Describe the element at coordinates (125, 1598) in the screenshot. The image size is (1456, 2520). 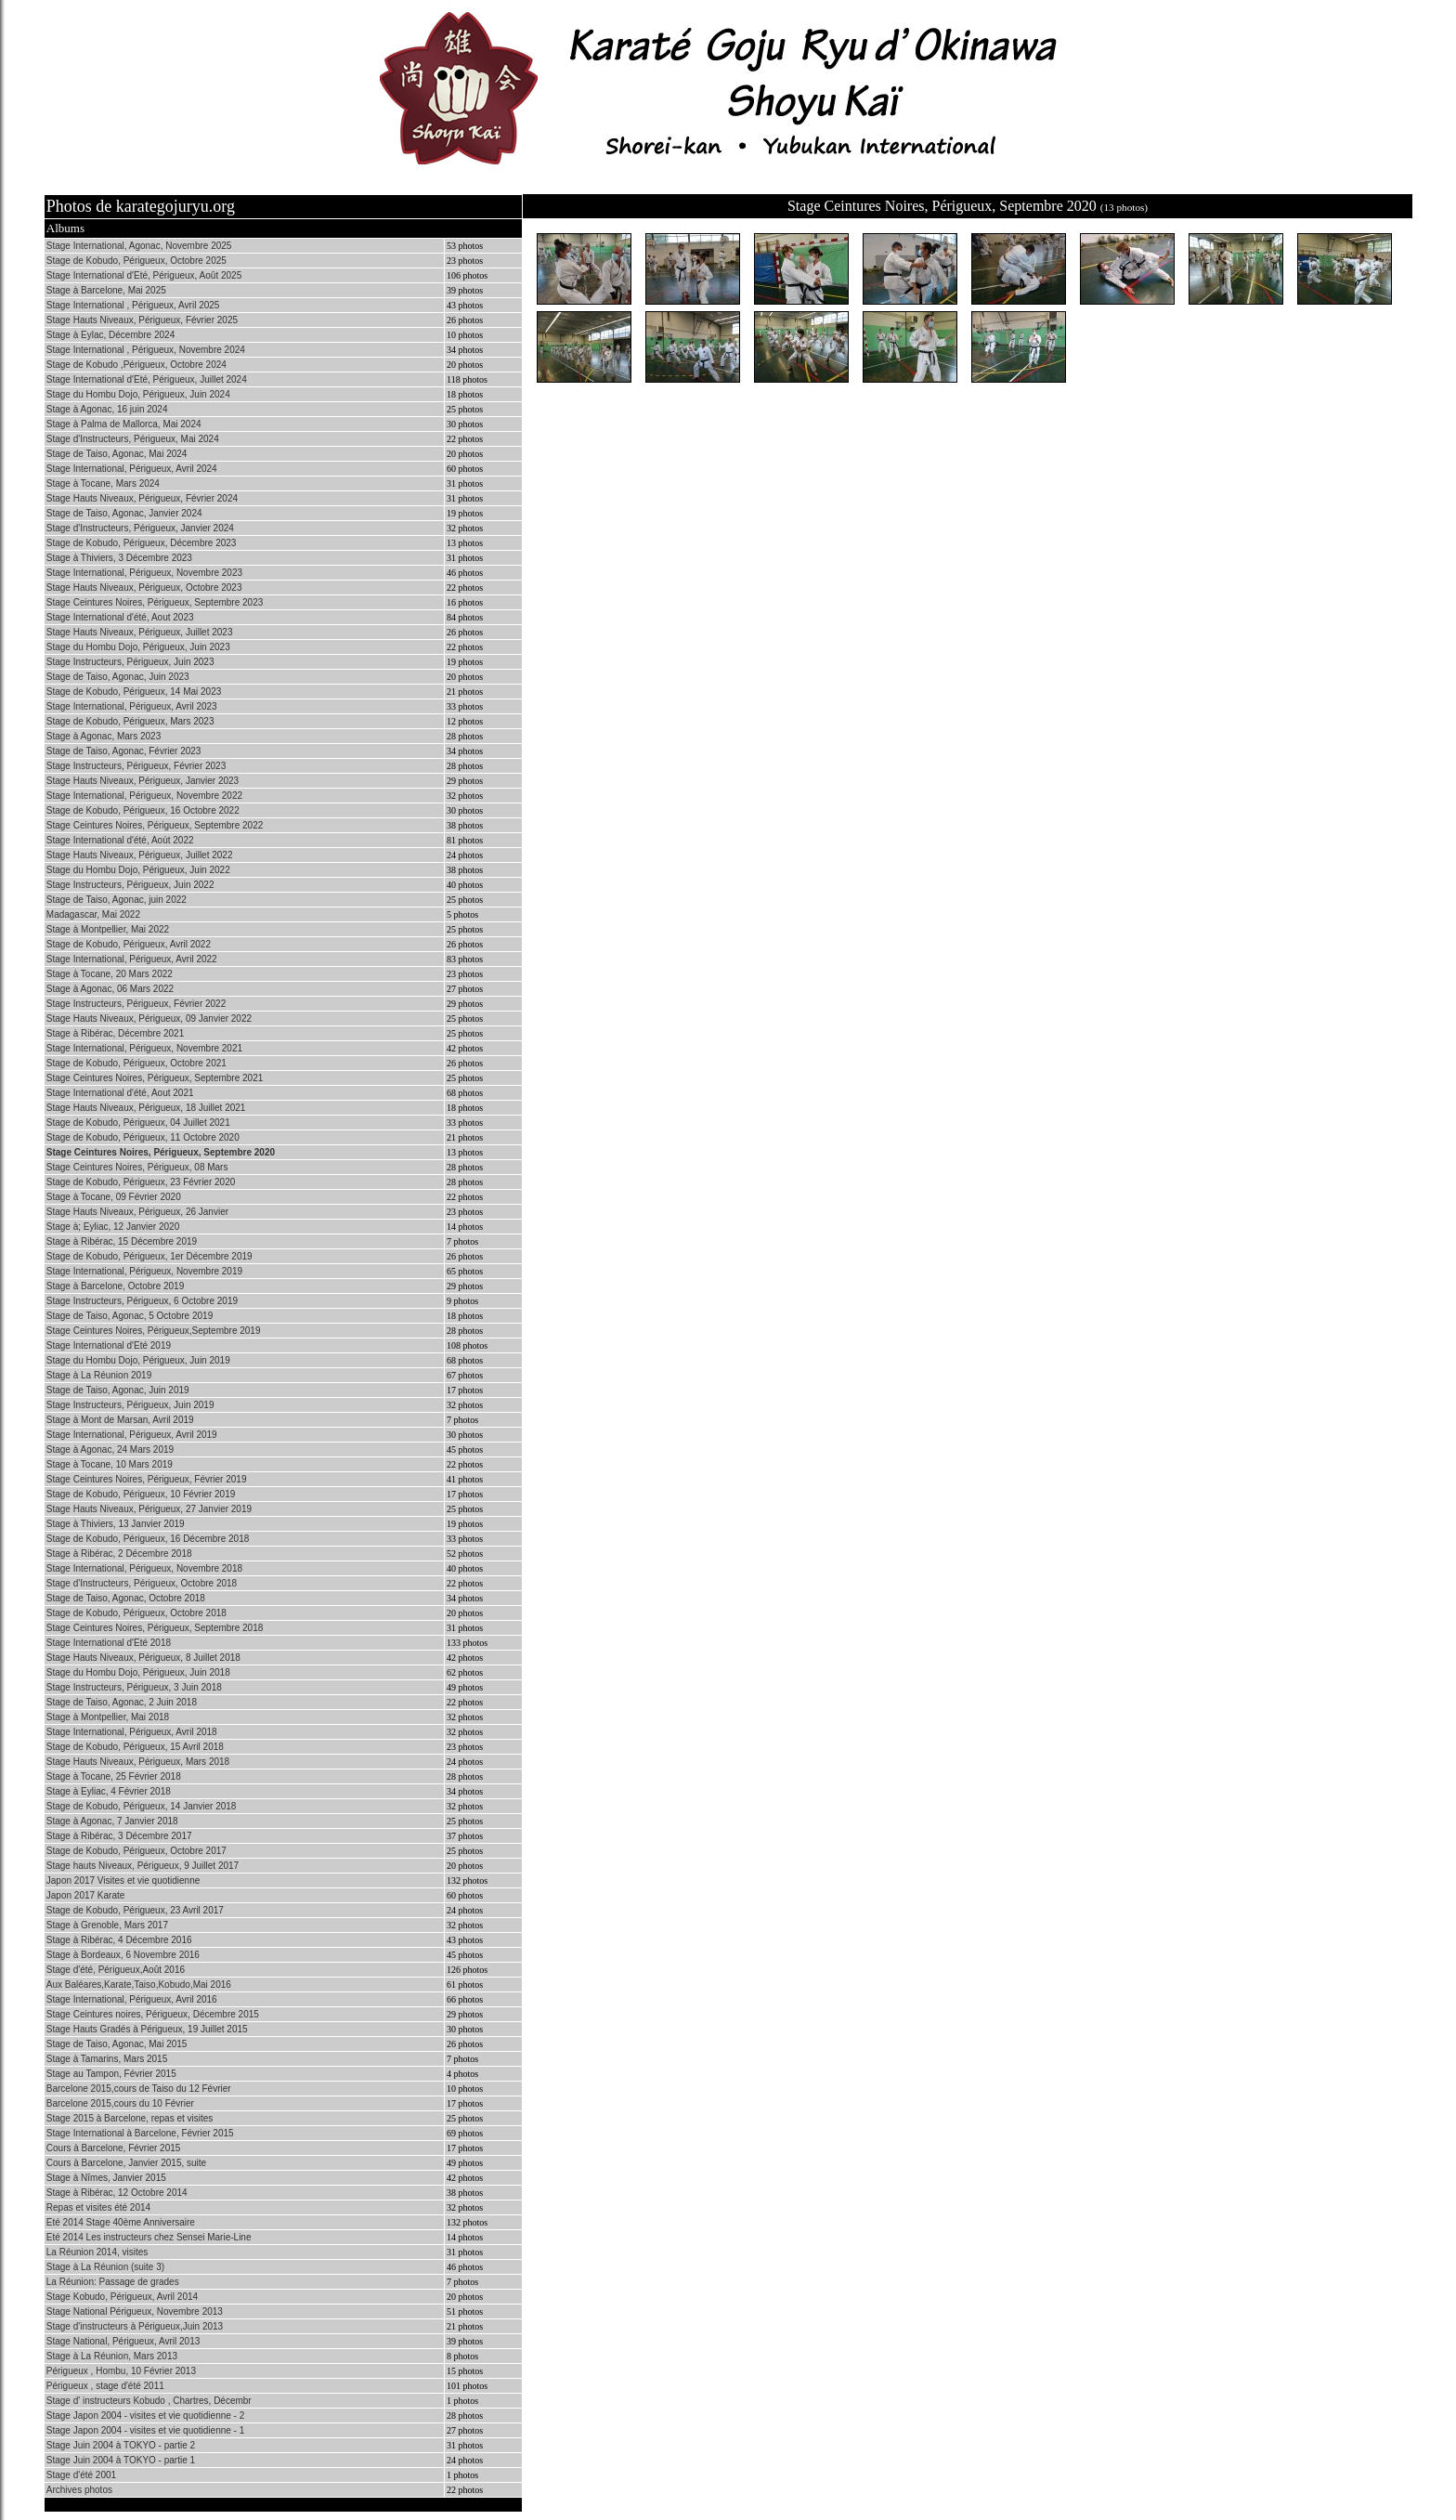
I see `Stage de Taiso, Agonac, Octobre 2018` at that location.